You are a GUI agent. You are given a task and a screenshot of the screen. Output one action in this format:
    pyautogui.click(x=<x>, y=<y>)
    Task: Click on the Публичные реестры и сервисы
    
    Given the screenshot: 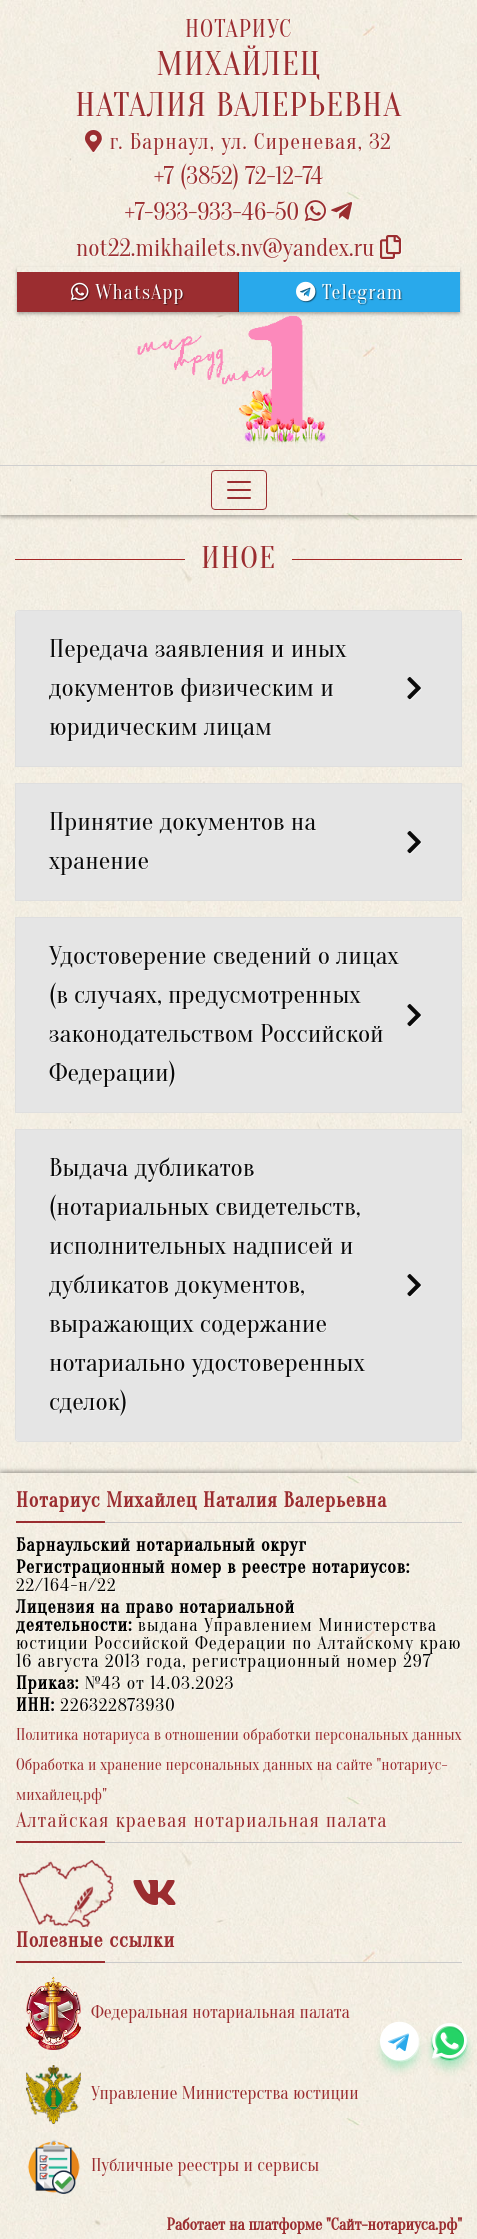 What is the action you would take?
    pyautogui.click(x=172, y=2166)
    